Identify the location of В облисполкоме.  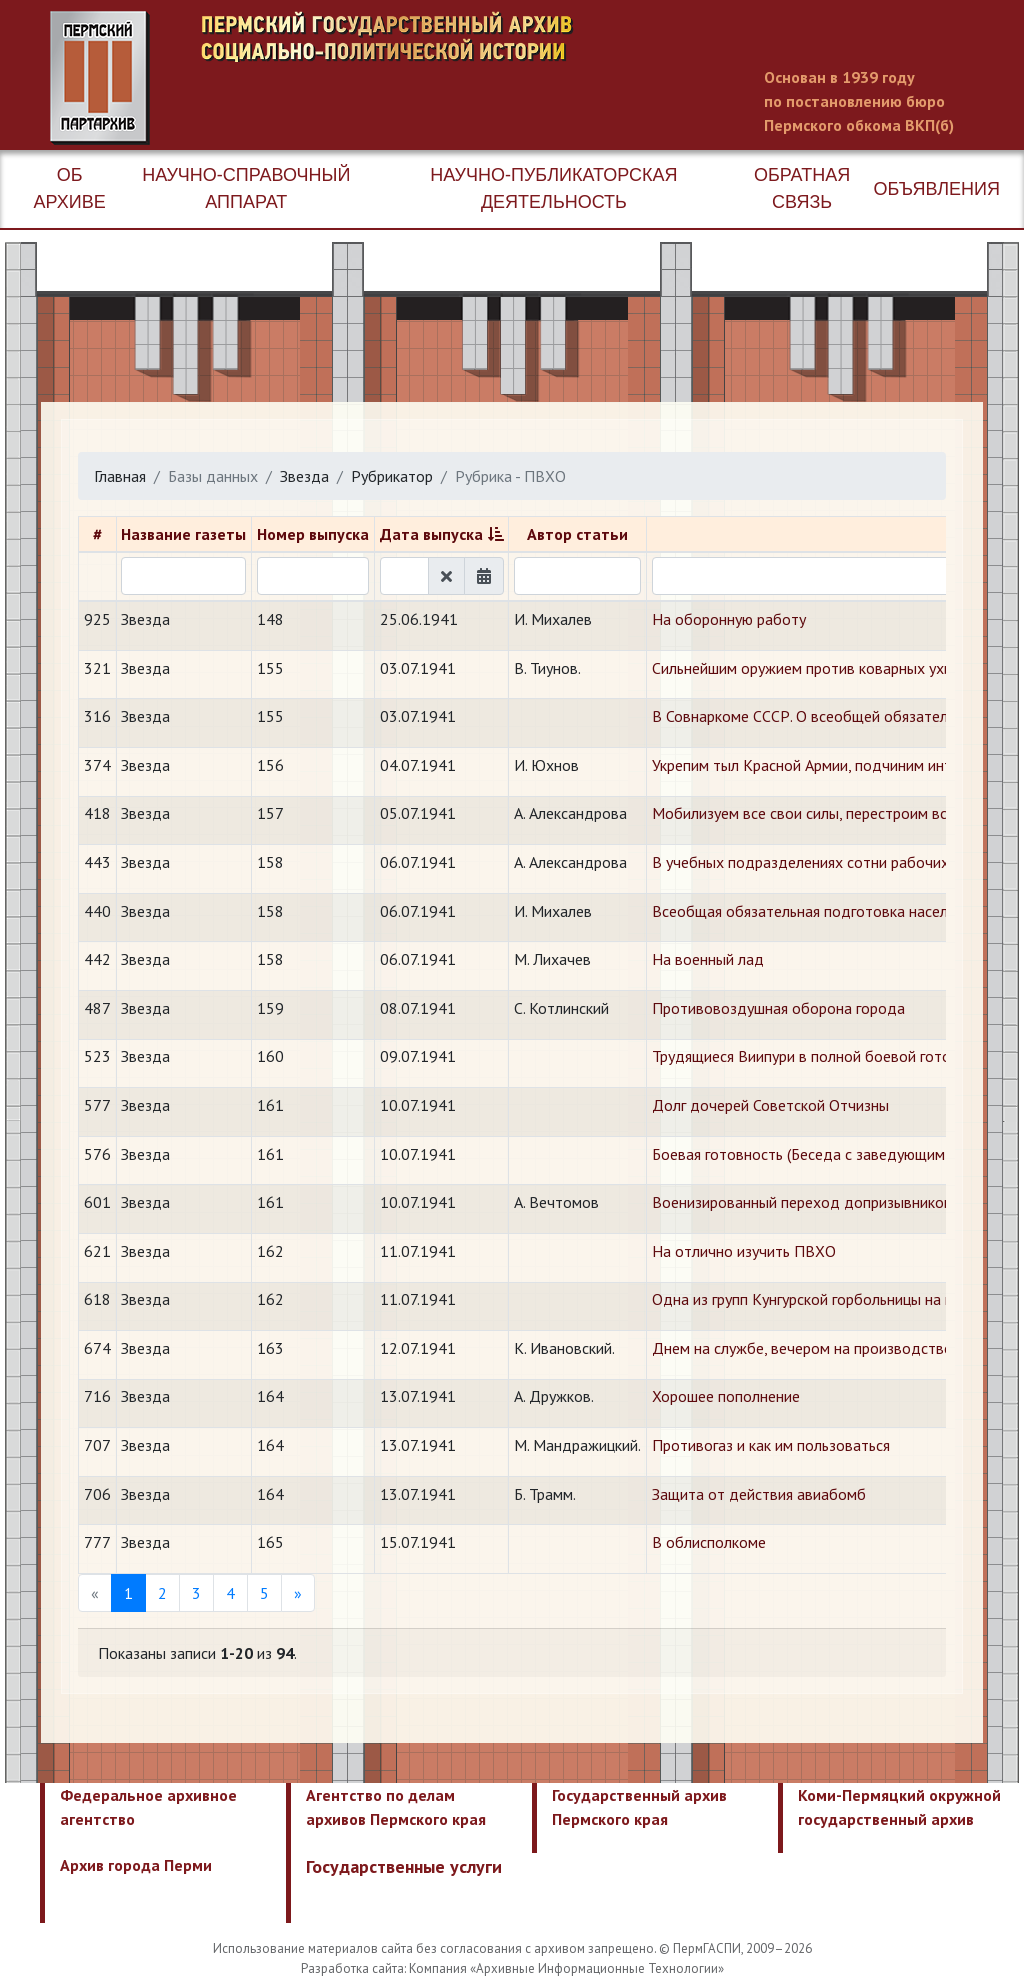
(709, 1542).